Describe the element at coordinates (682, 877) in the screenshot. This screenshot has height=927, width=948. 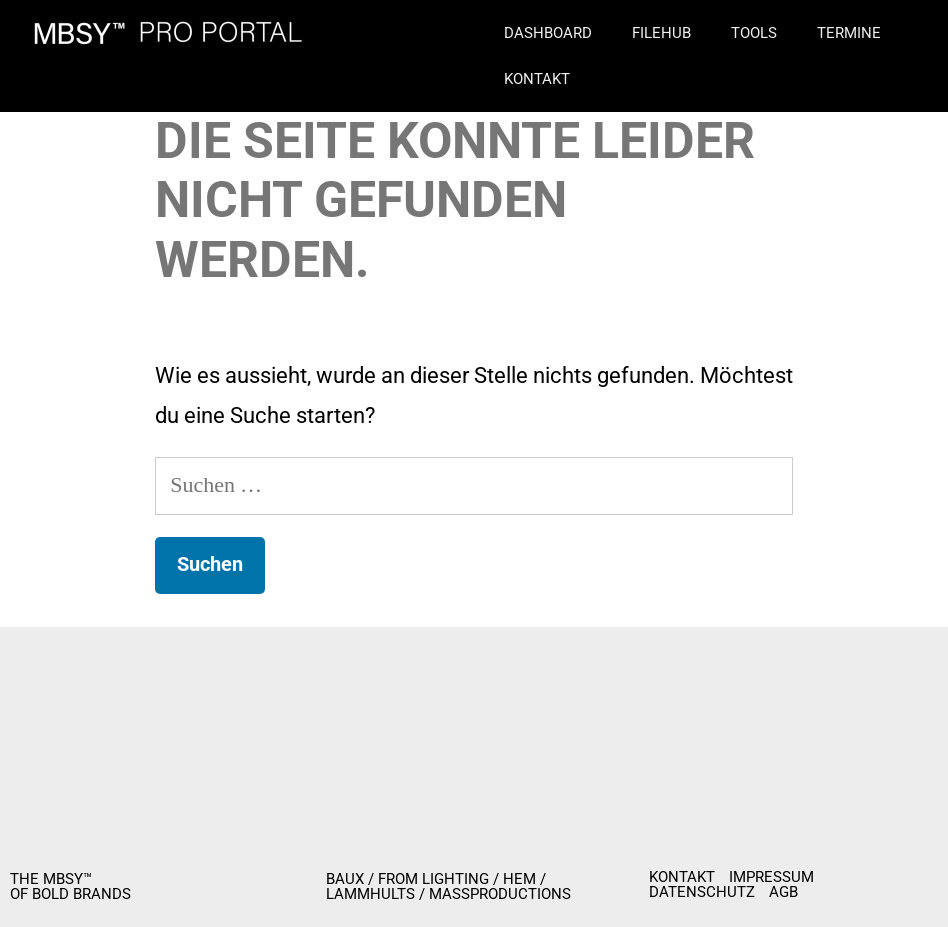
I see `KONTAKT` at that location.